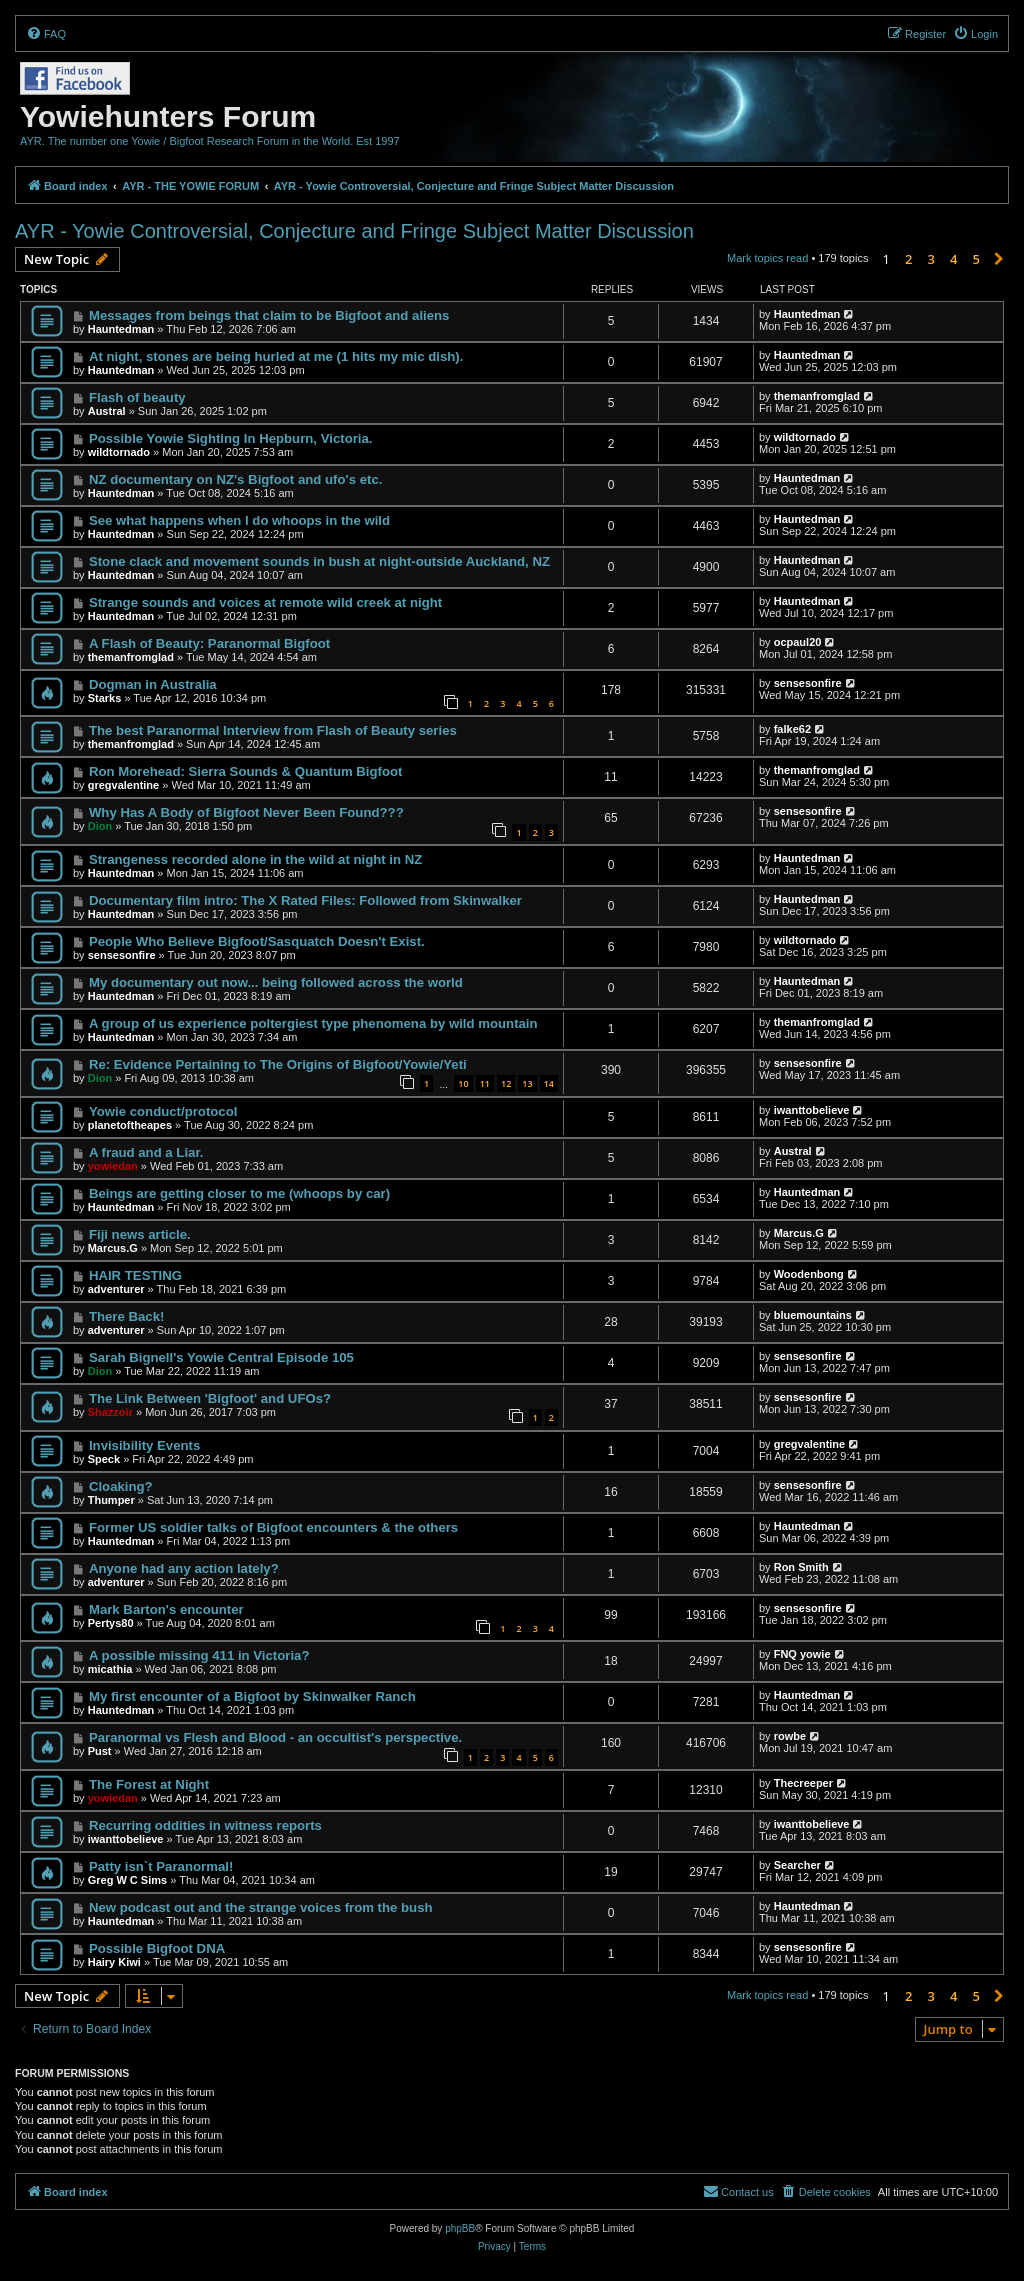 Image resolution: width=1024 pixels, height=2281 pixels. What do you see at coordinates (817, 396) in the screenshot?
I see `themanfromglad` at bounding box center [817, 396].